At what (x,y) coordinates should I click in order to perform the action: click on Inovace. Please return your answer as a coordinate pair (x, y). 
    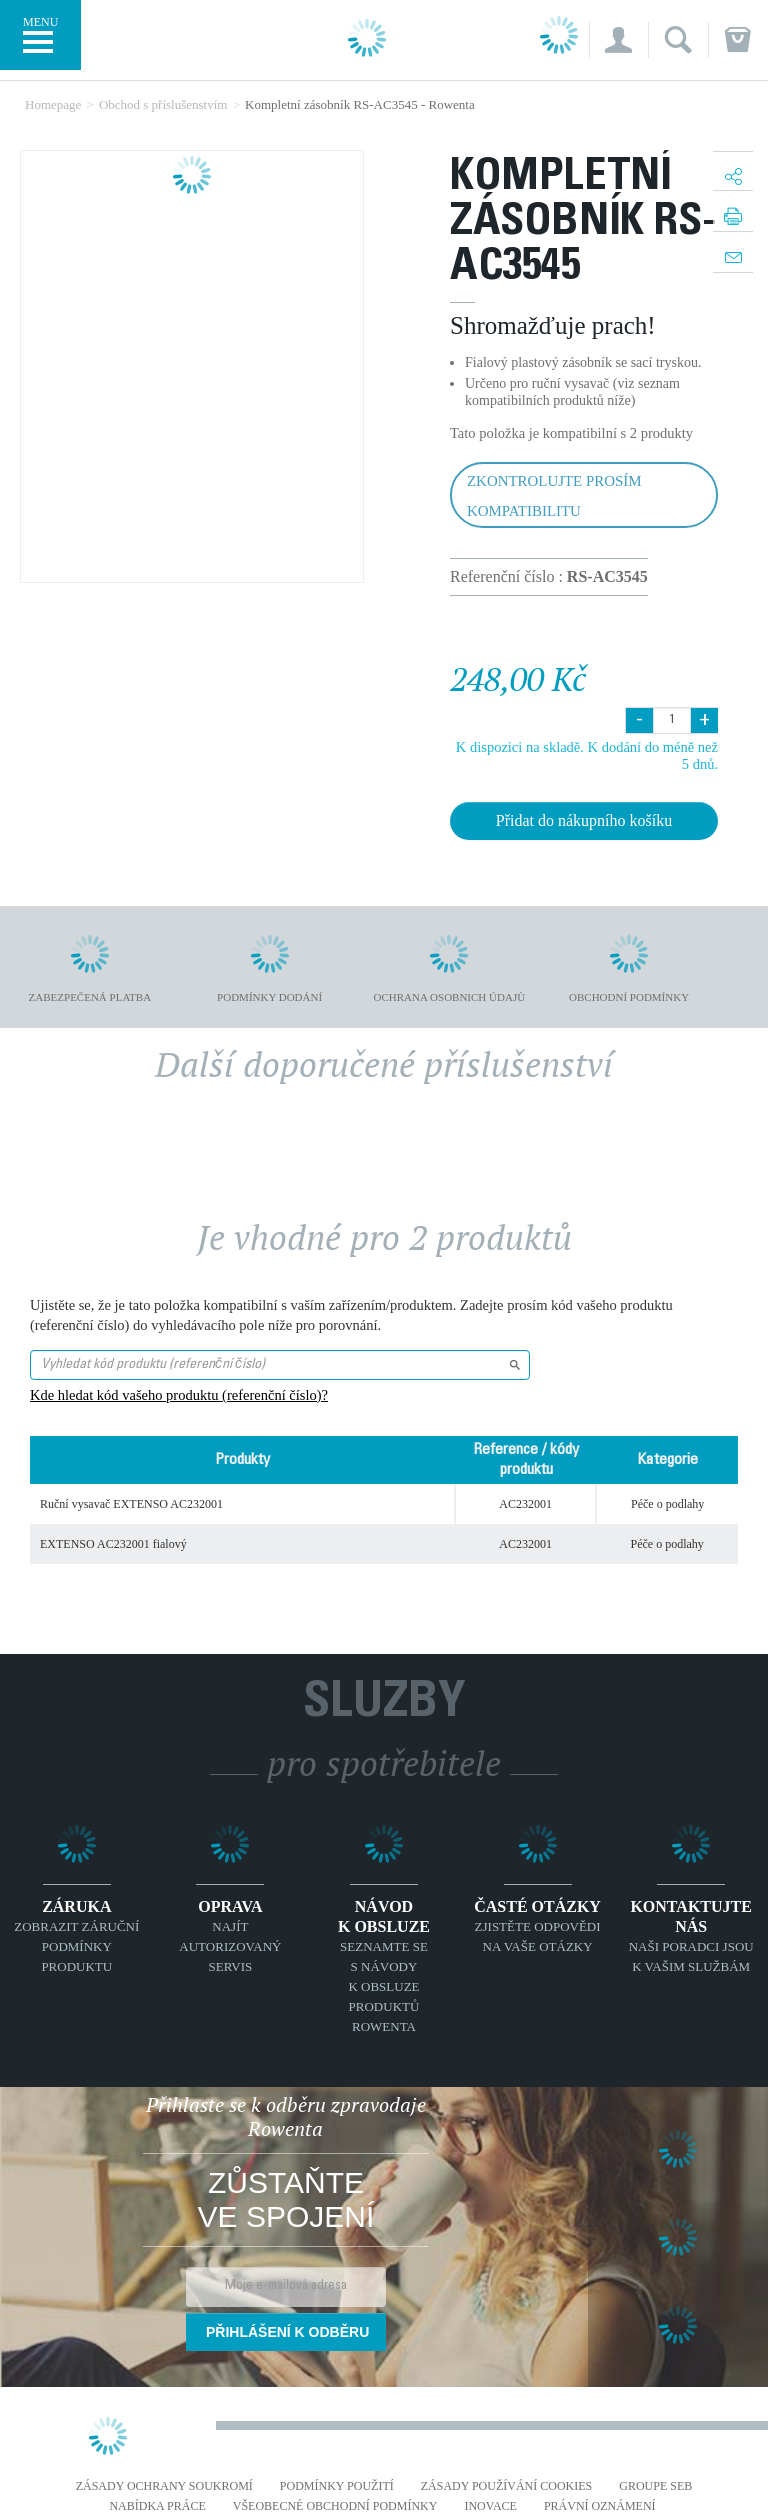
    Looking at the image, I should click on (490, 2506).